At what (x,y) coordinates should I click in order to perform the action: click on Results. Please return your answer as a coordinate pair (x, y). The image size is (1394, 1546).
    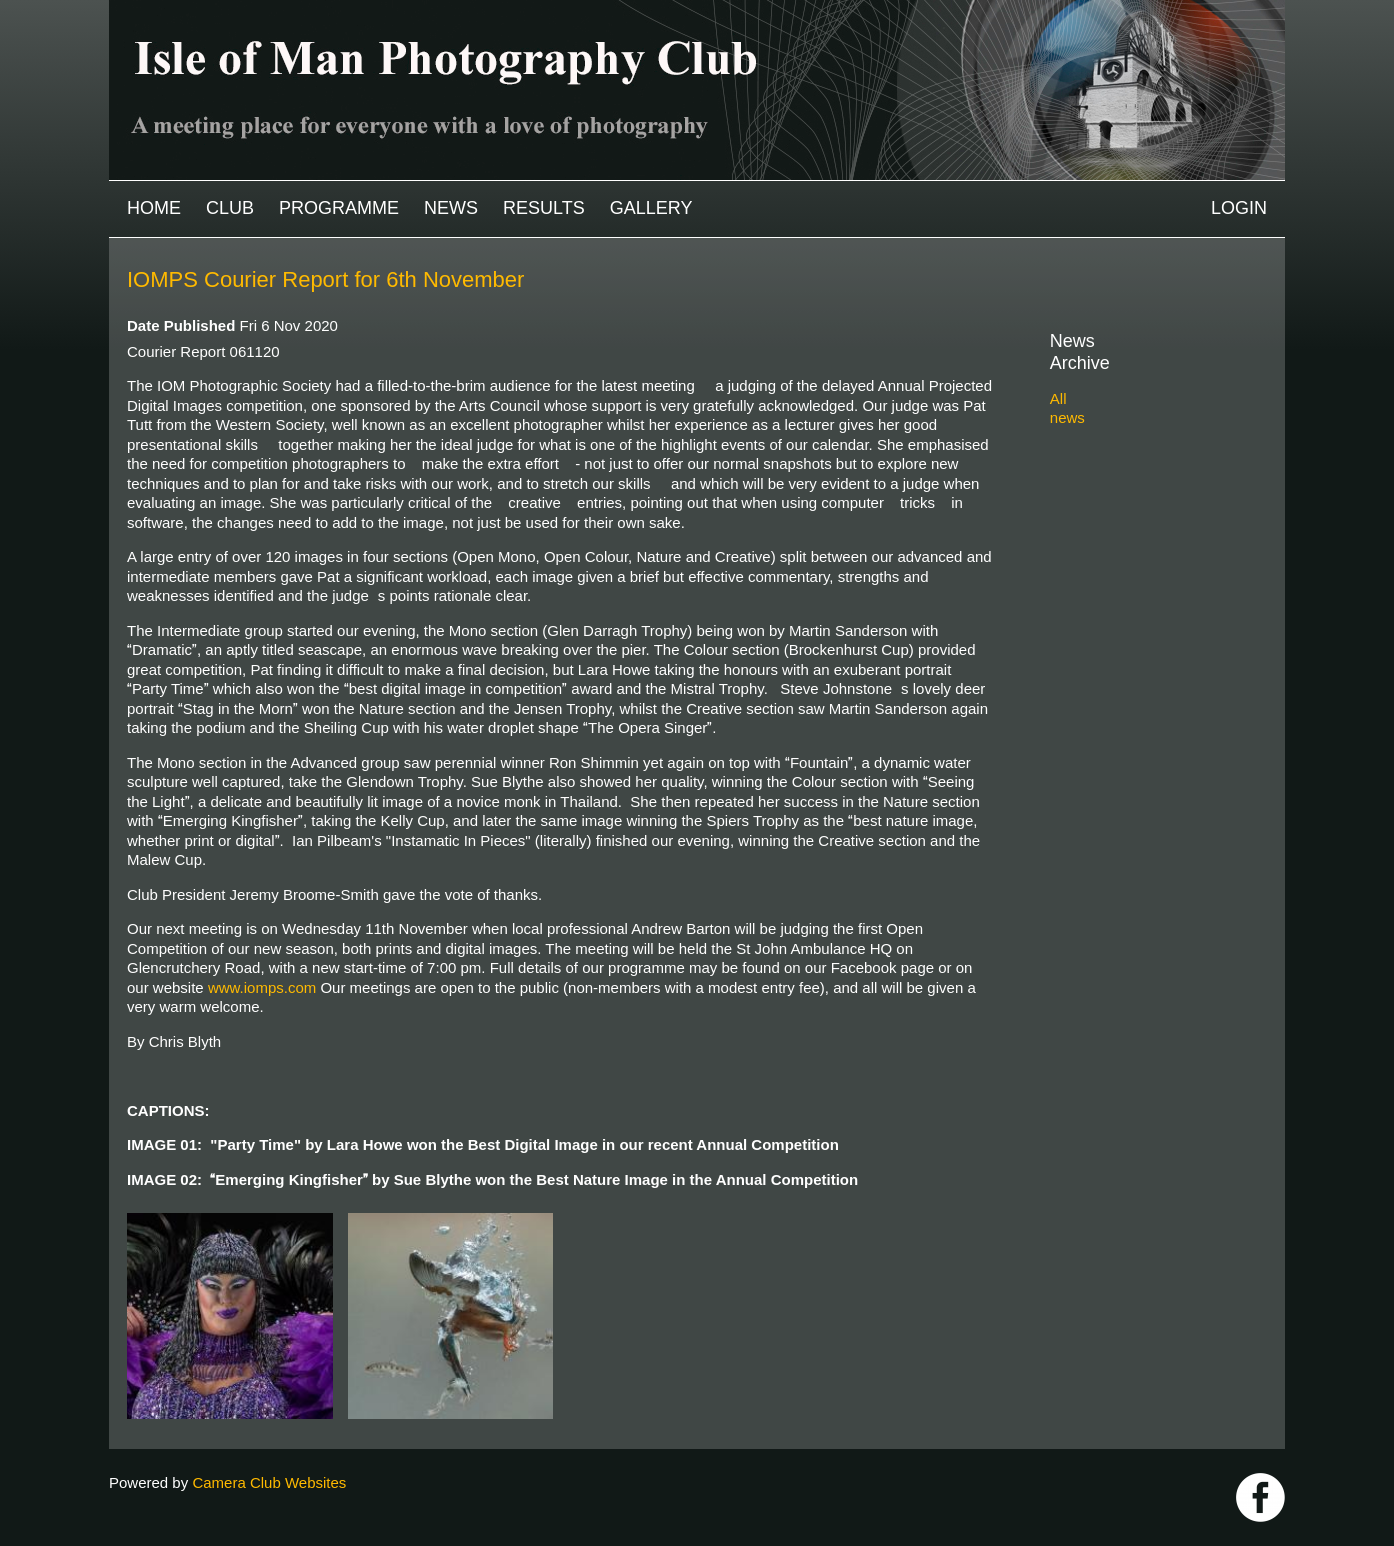
    Looking at the image, I should click on (544, 208).